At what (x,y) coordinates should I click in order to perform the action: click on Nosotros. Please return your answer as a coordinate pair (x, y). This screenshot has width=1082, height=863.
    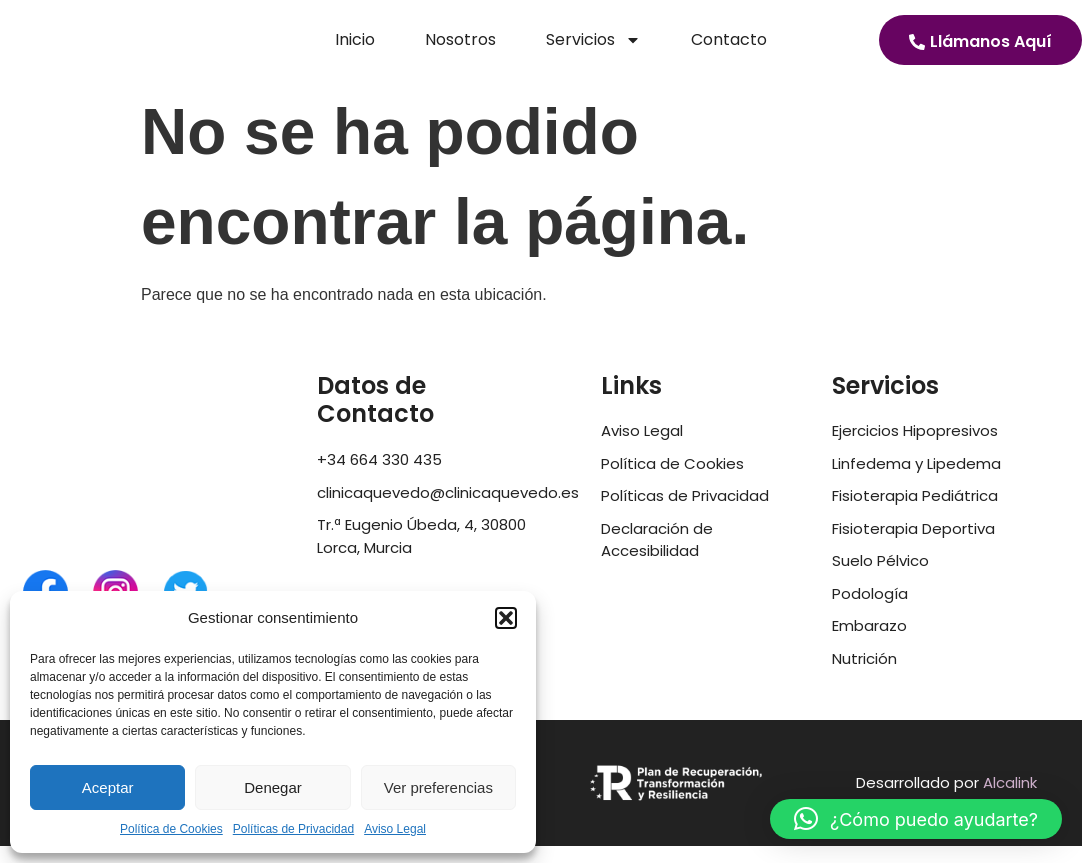
    Looking at the image, I should click on (460, 48).